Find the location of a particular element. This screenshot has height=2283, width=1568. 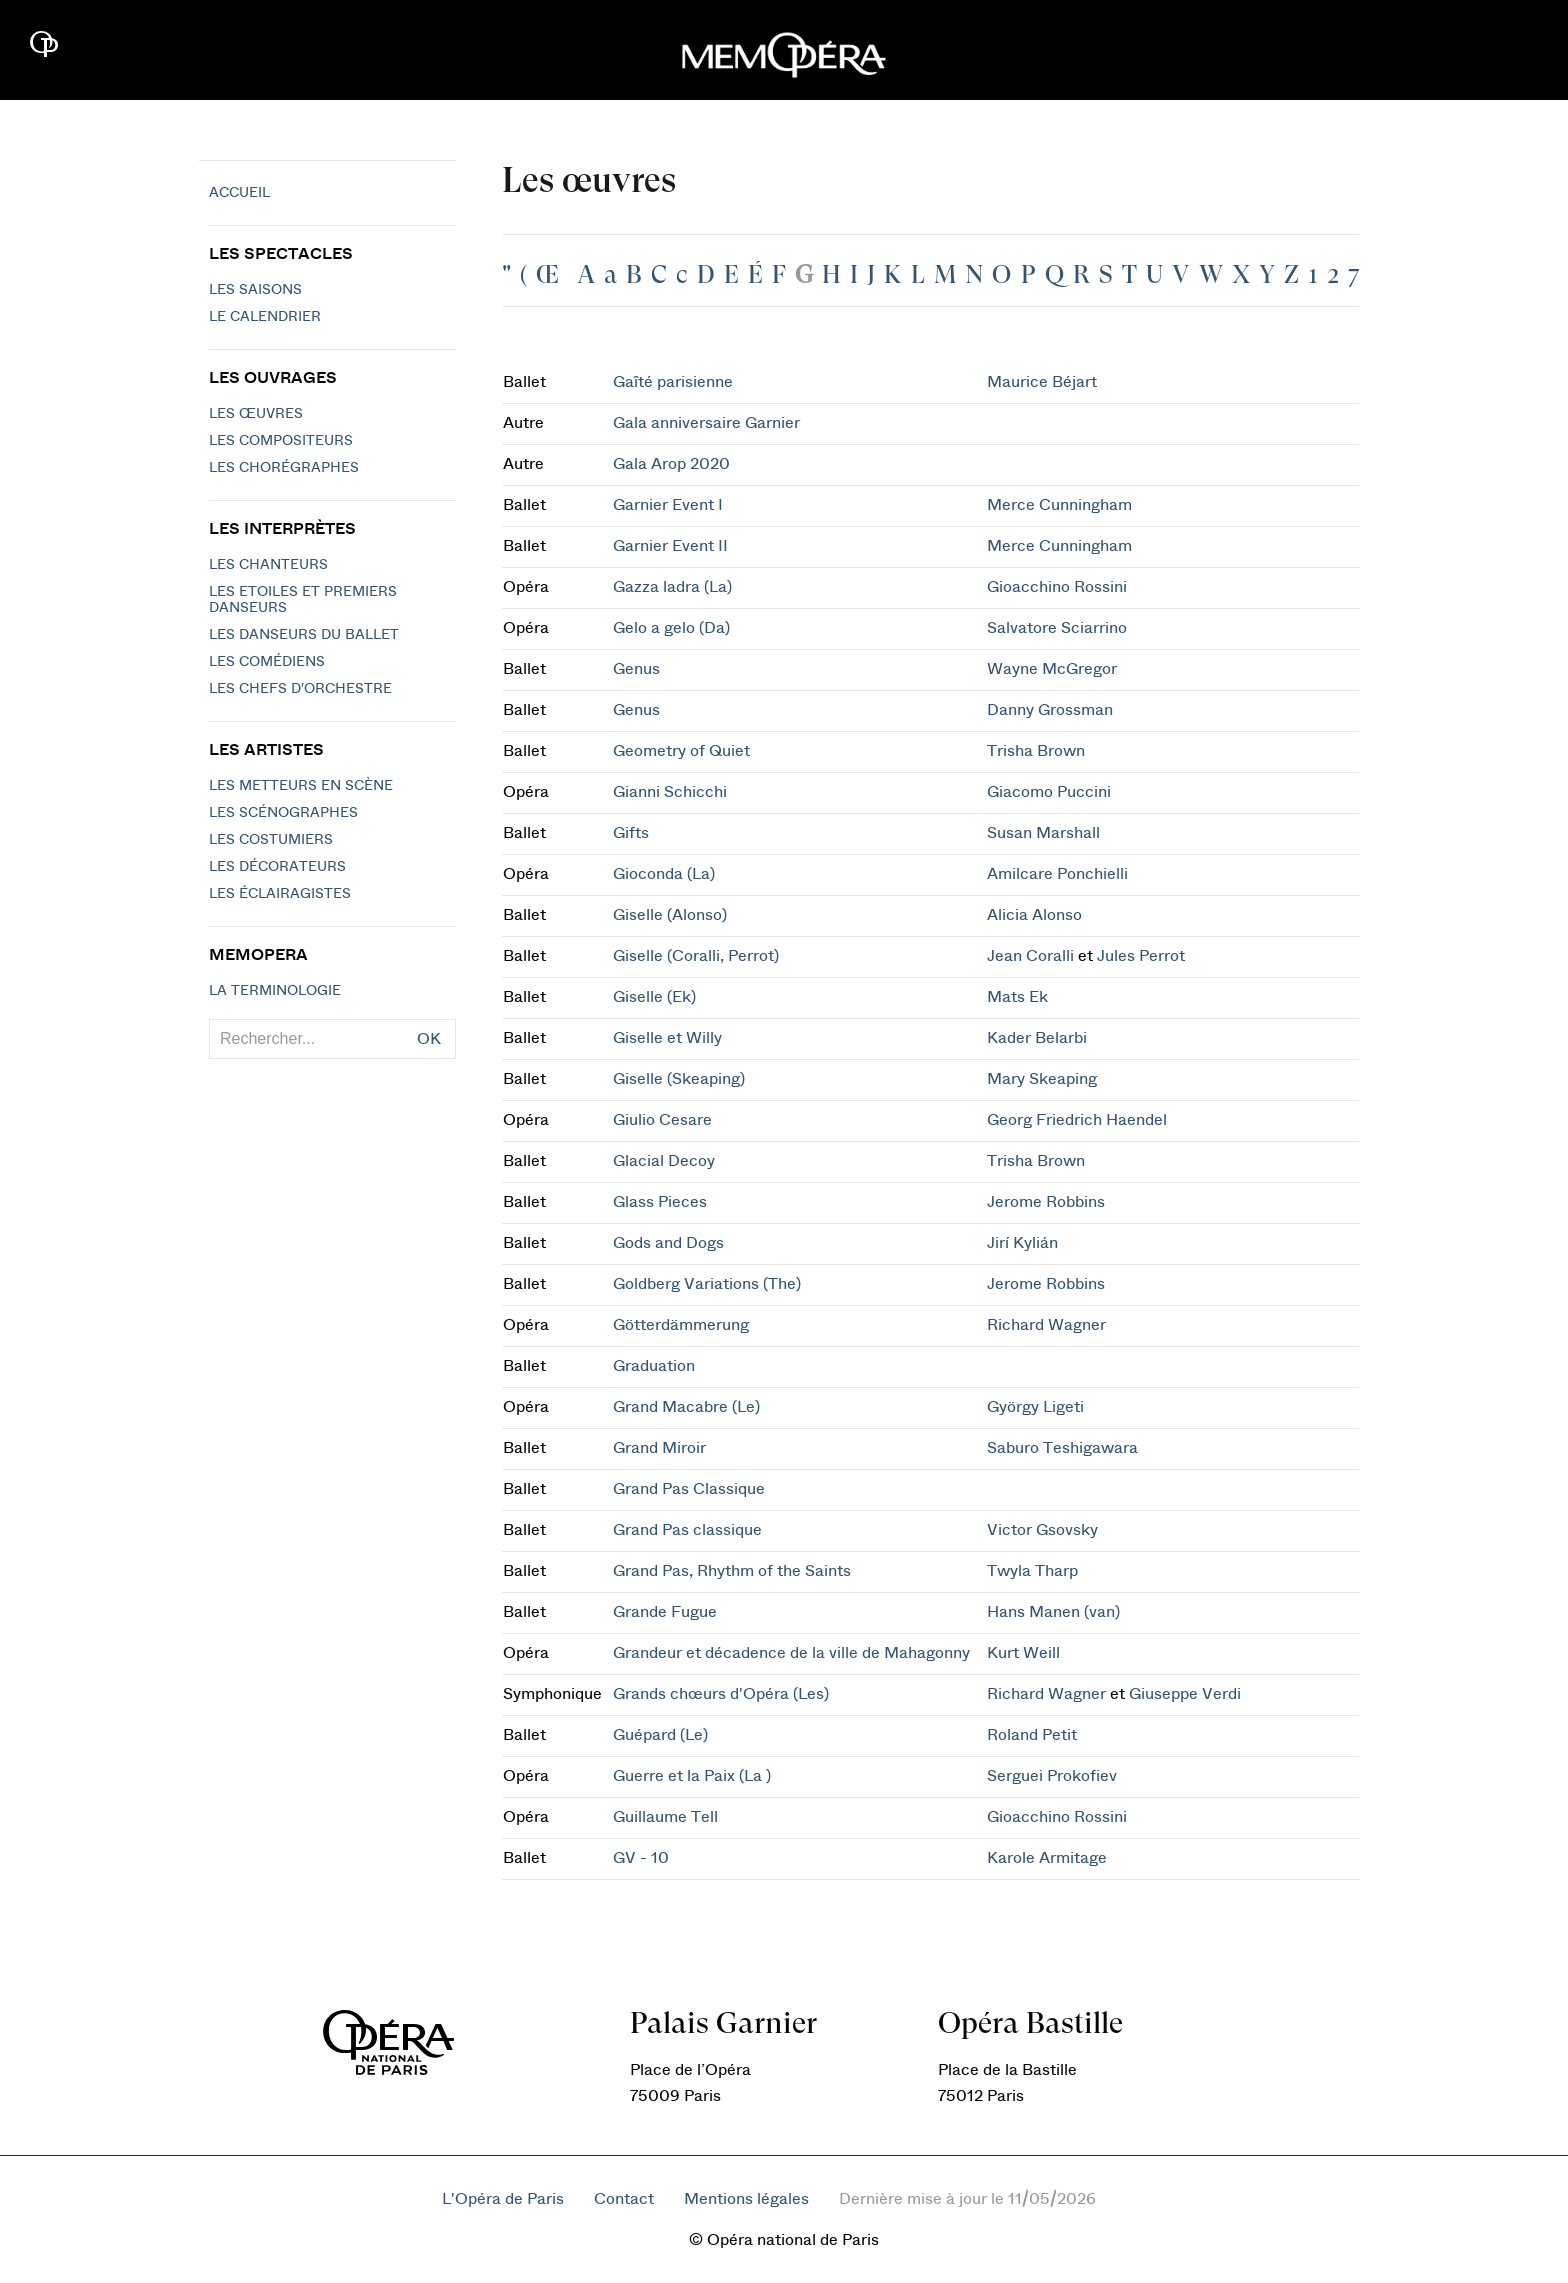

Giselle (Ek) is located at coordinates (654, 997).